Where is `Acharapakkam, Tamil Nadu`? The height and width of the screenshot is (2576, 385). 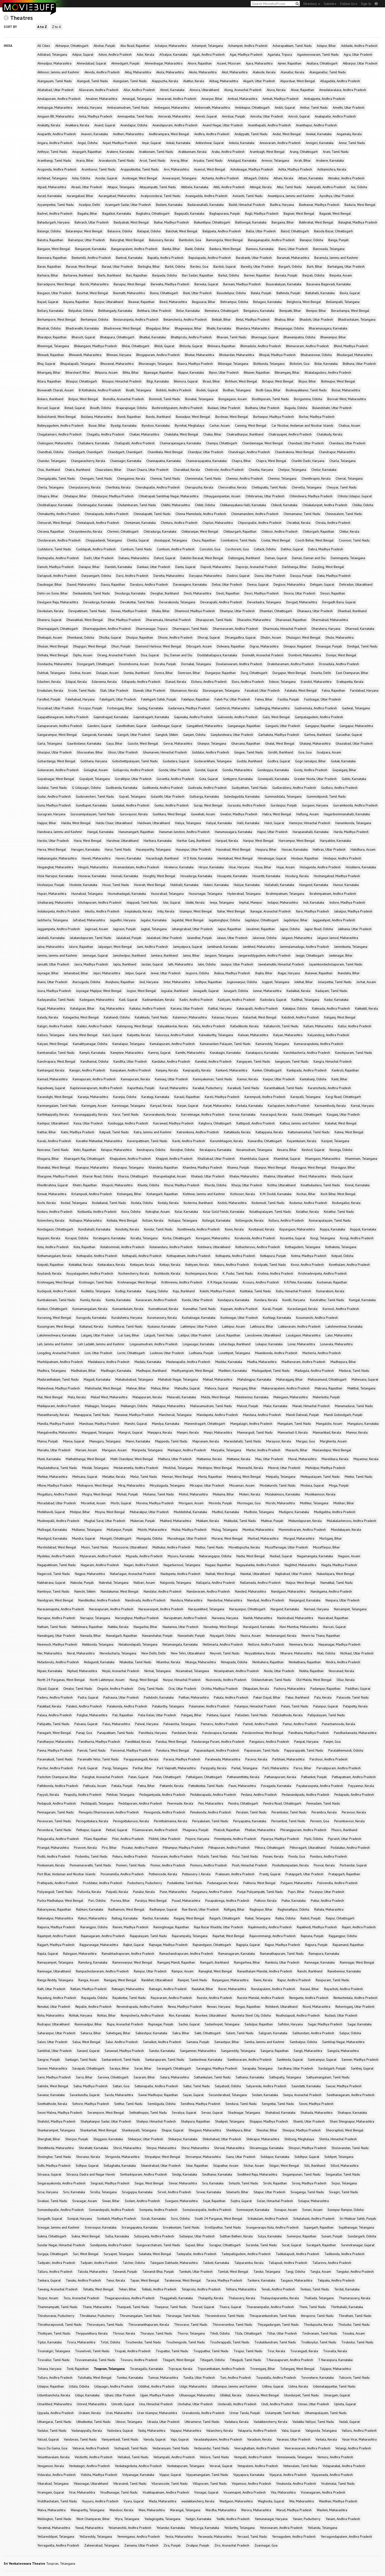 Acharapakkam, Tamil Nadu is located at coordinates (292, 45).